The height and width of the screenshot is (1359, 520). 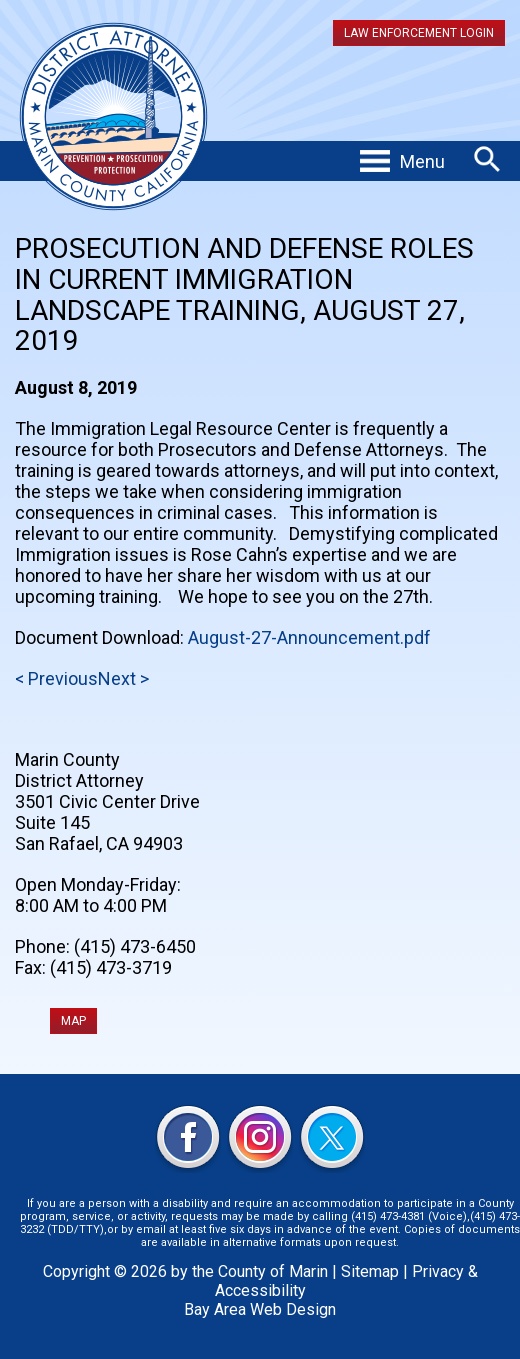 What do you see at coordinates (370, 1271) in the screenshot?
I see `Sitemap` at bounding box center [370, 1271].